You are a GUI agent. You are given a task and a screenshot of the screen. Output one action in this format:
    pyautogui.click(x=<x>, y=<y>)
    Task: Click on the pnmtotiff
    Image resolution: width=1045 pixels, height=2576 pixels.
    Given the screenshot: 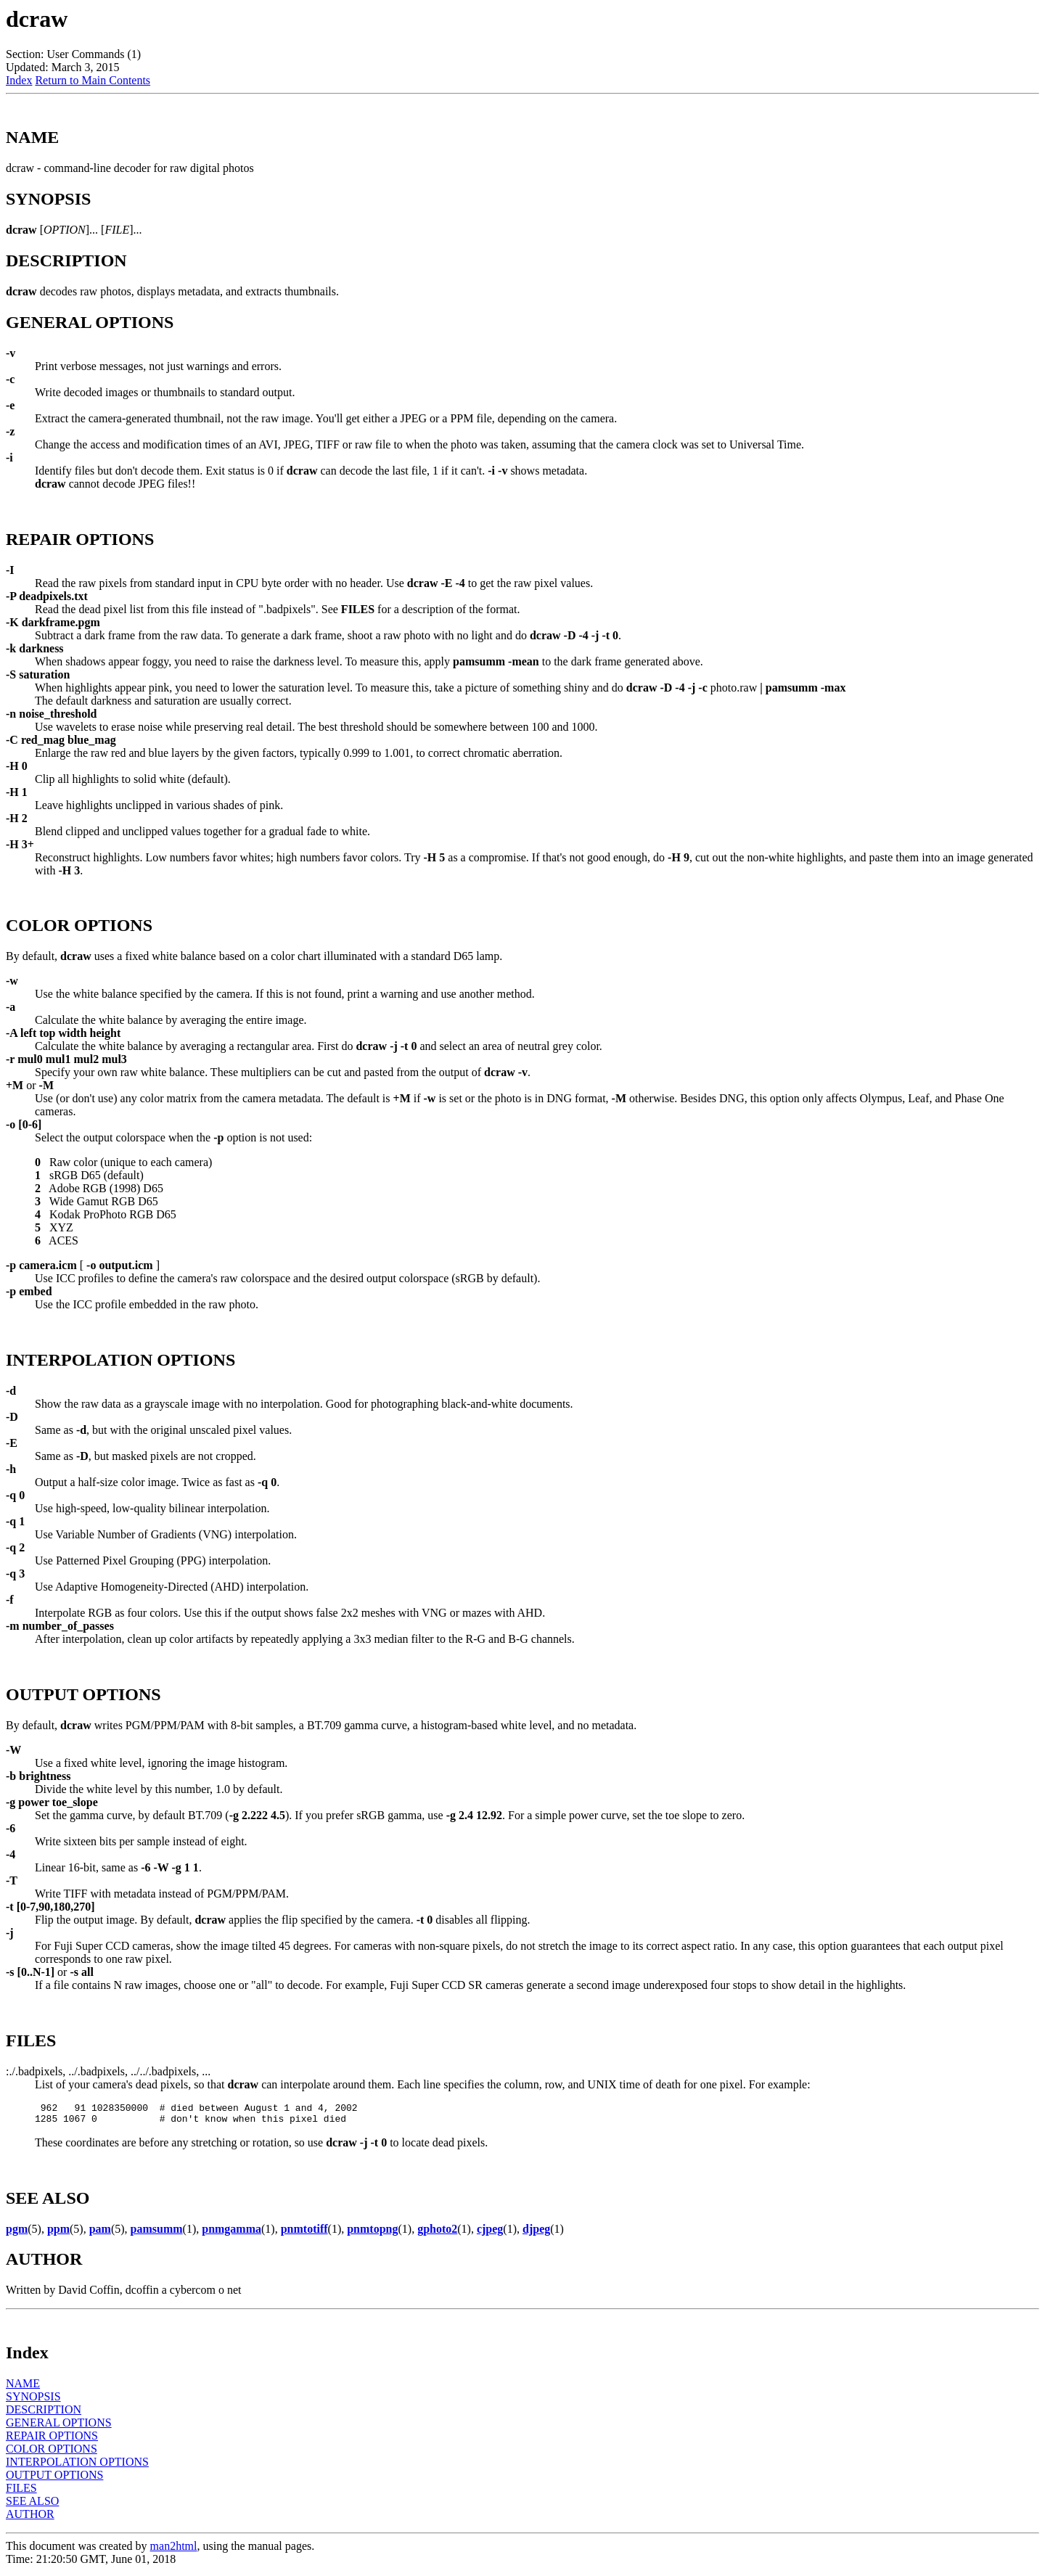 What is the action you would take?
    pyautogui.click(x=304, y=2233)
    